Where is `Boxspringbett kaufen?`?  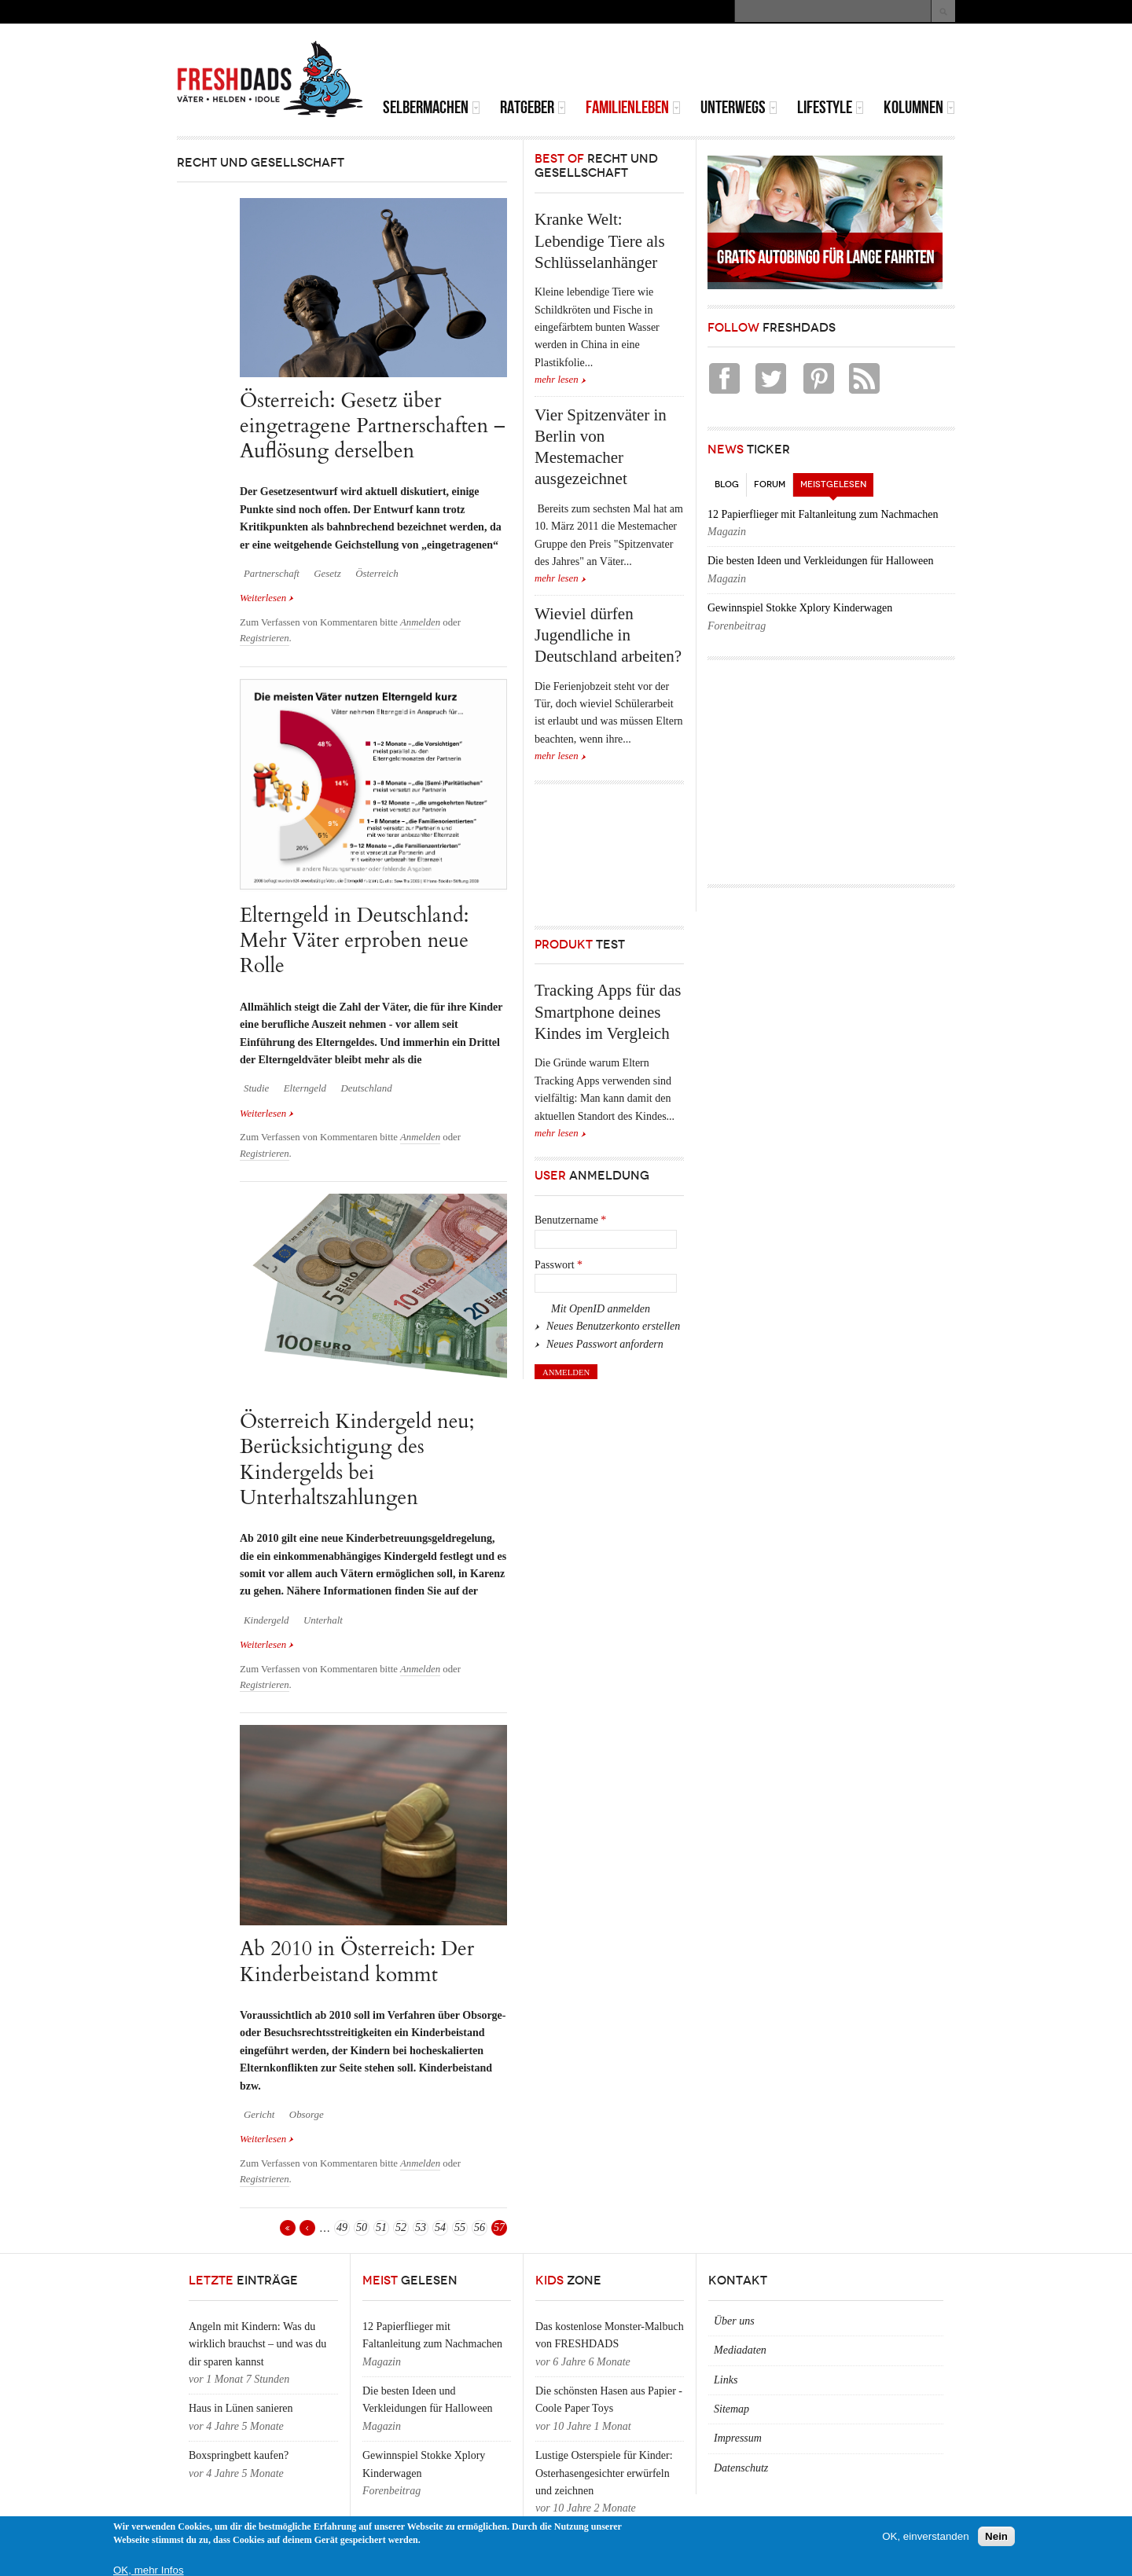
Boxspringbett kaufen? is located at coordinates (239, 2455).